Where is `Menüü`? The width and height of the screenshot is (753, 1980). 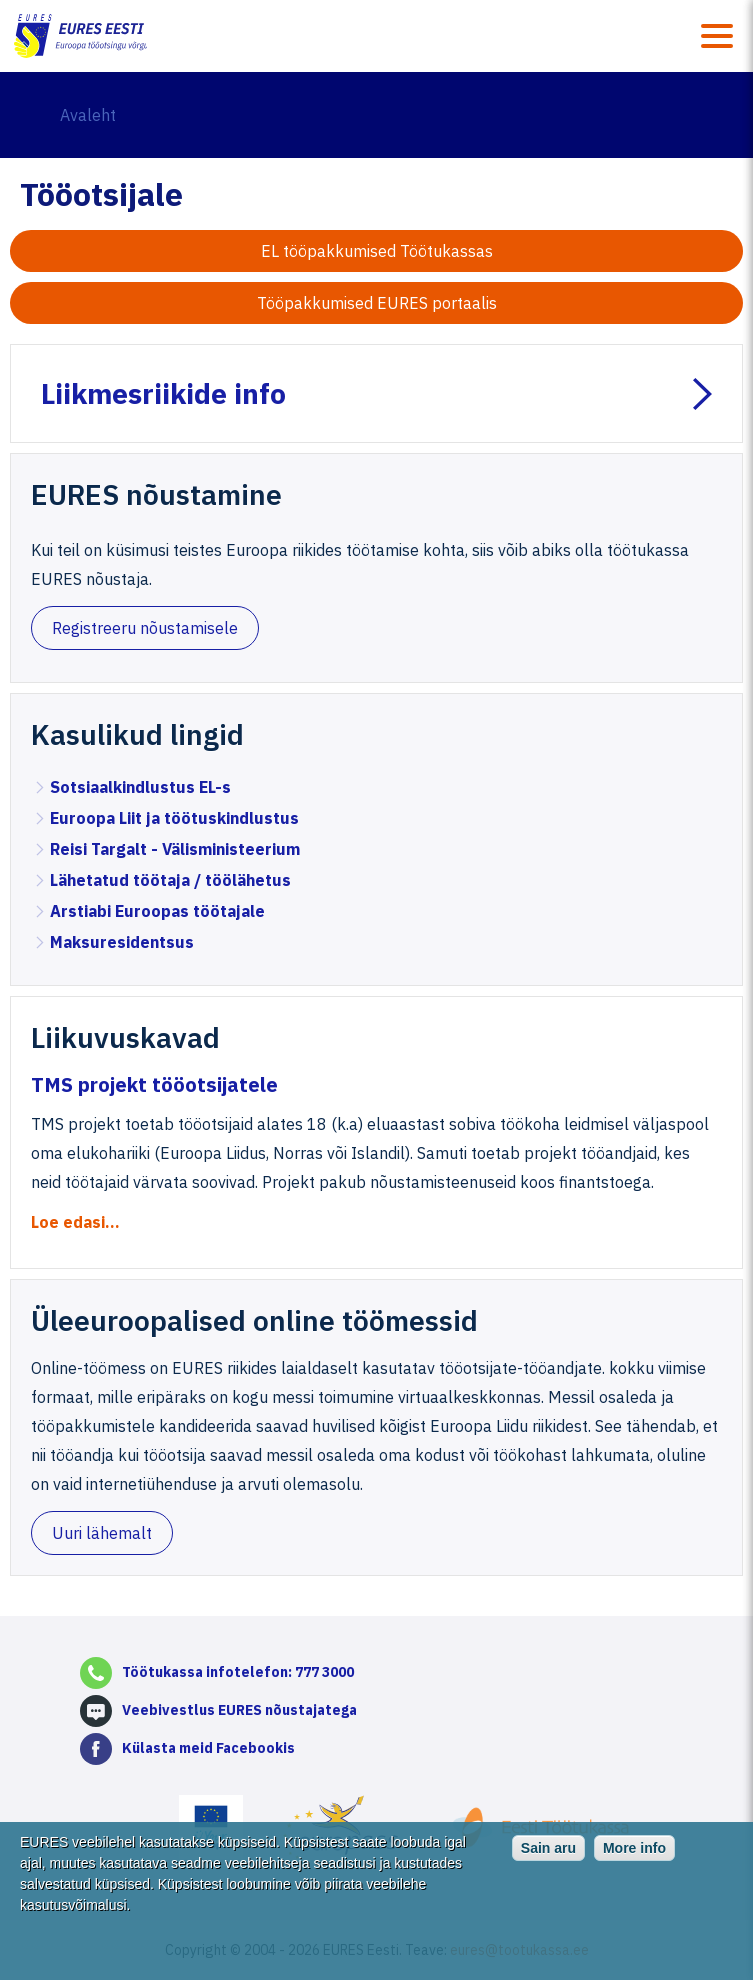 Menüü is located at coordinates (717, 36).